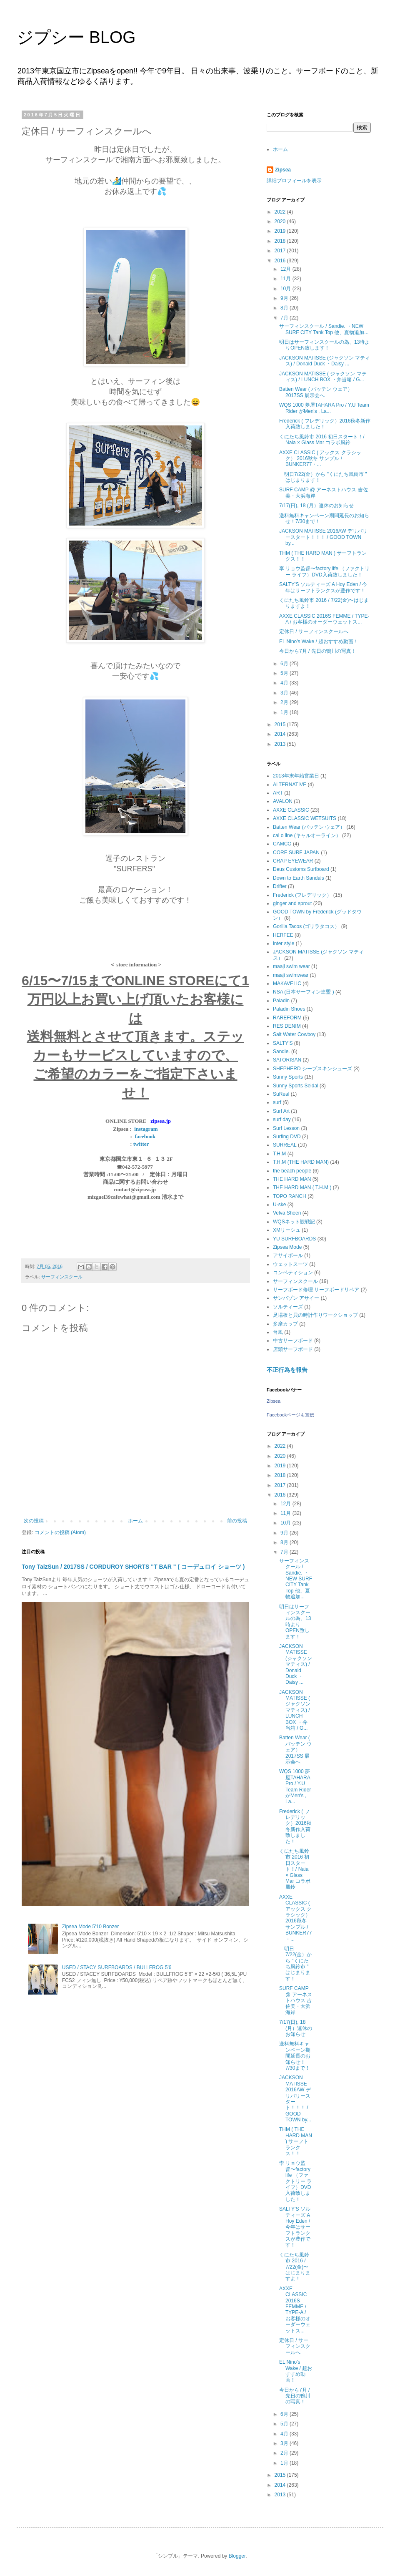 The image size is (400, 2576). I want to click on USED / STACY SURFBOARDS / BULLFROG 5'6, so click(117, 1967).